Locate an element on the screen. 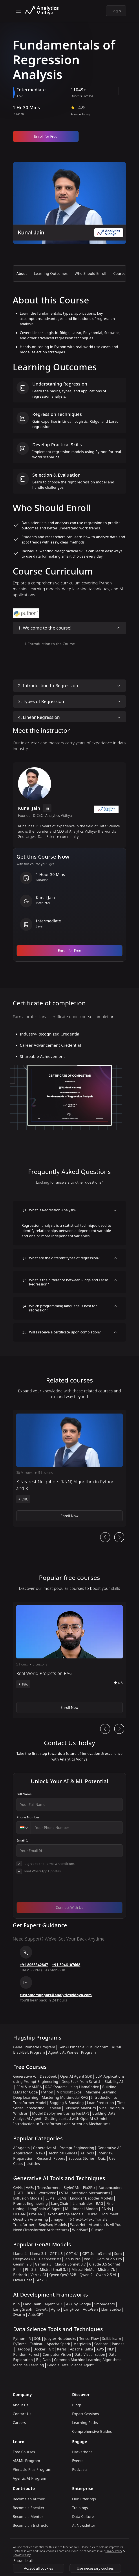  Qwen QwQ 32B is located at coordinates (62, 2274).